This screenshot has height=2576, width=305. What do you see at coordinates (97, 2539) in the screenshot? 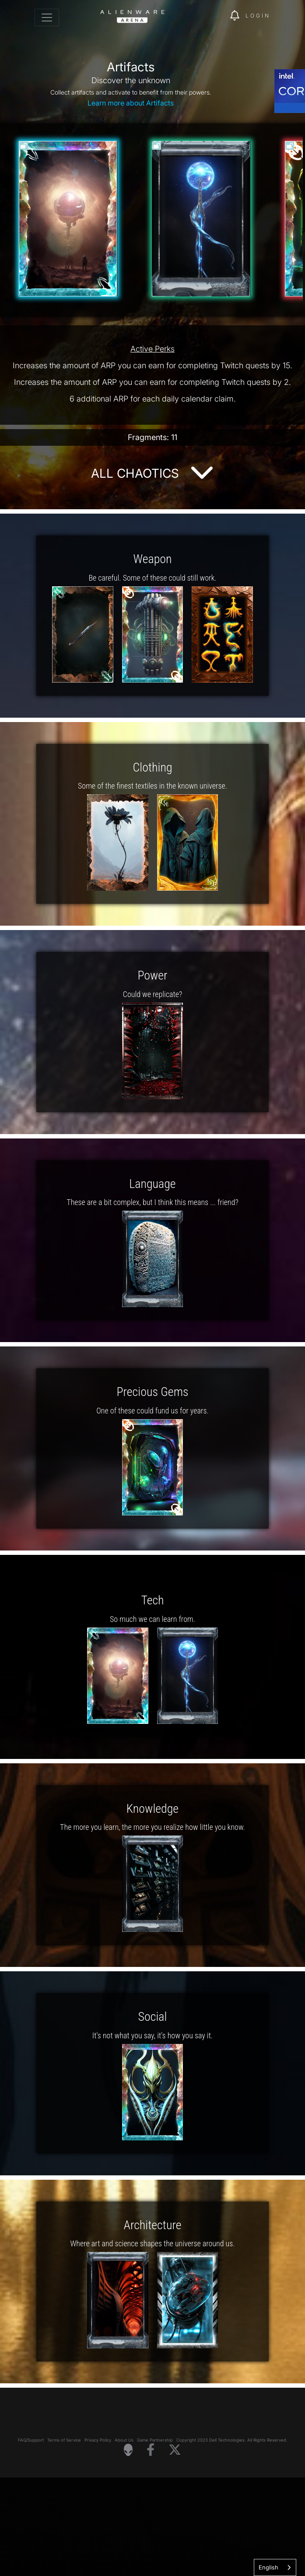
I see `Privacy Policy` at bounding box center [97, 2539].